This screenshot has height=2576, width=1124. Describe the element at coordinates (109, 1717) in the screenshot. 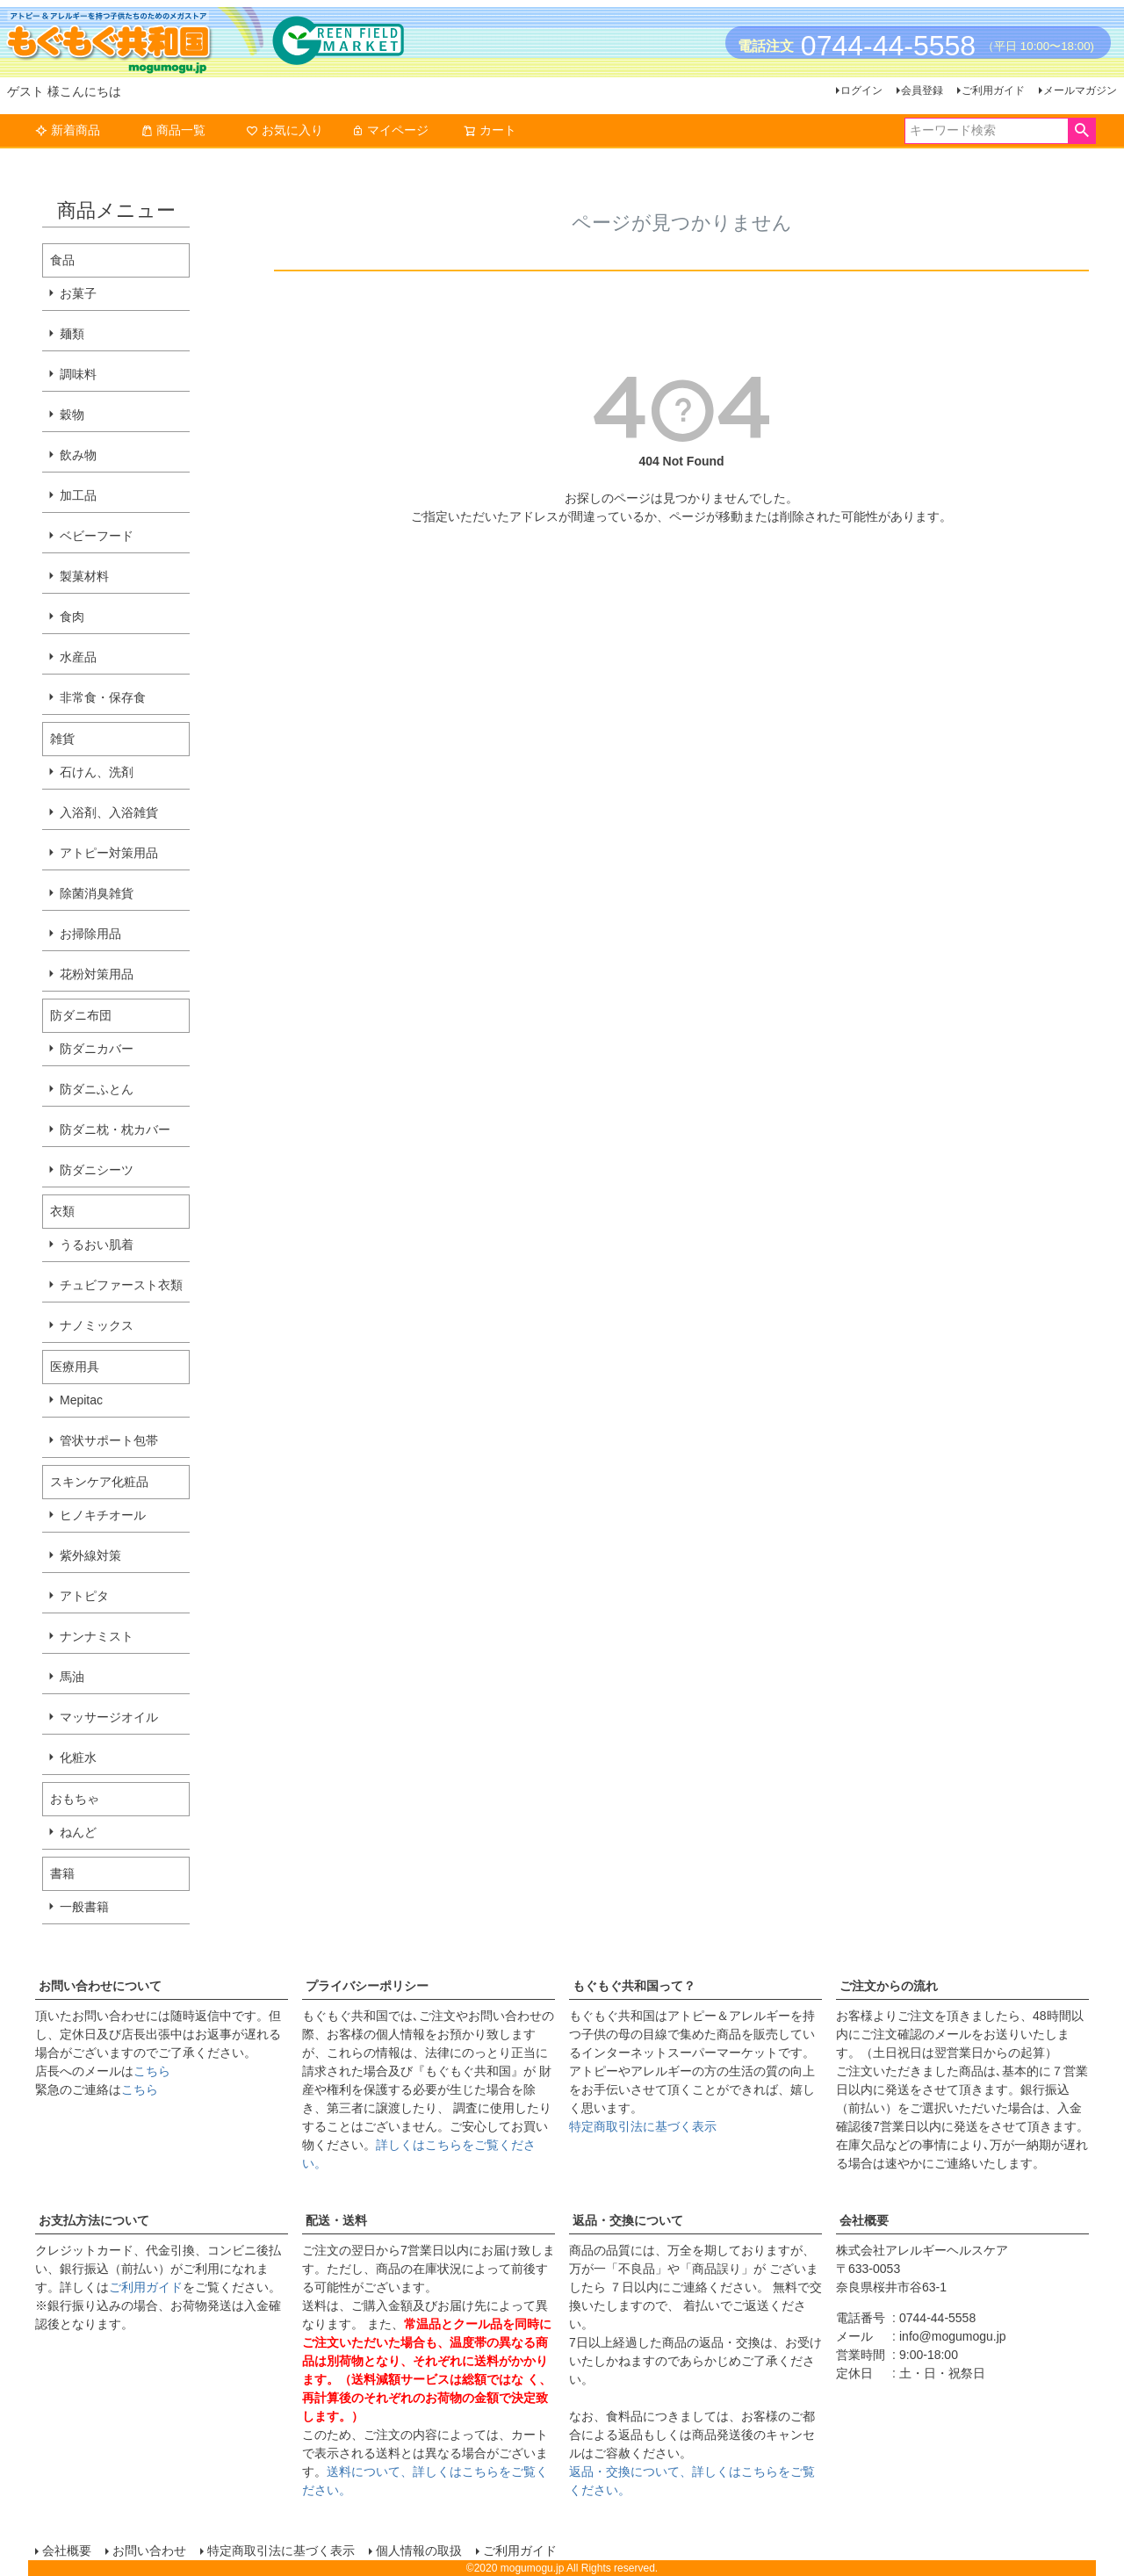

I see `マッサージオイル` at that location.